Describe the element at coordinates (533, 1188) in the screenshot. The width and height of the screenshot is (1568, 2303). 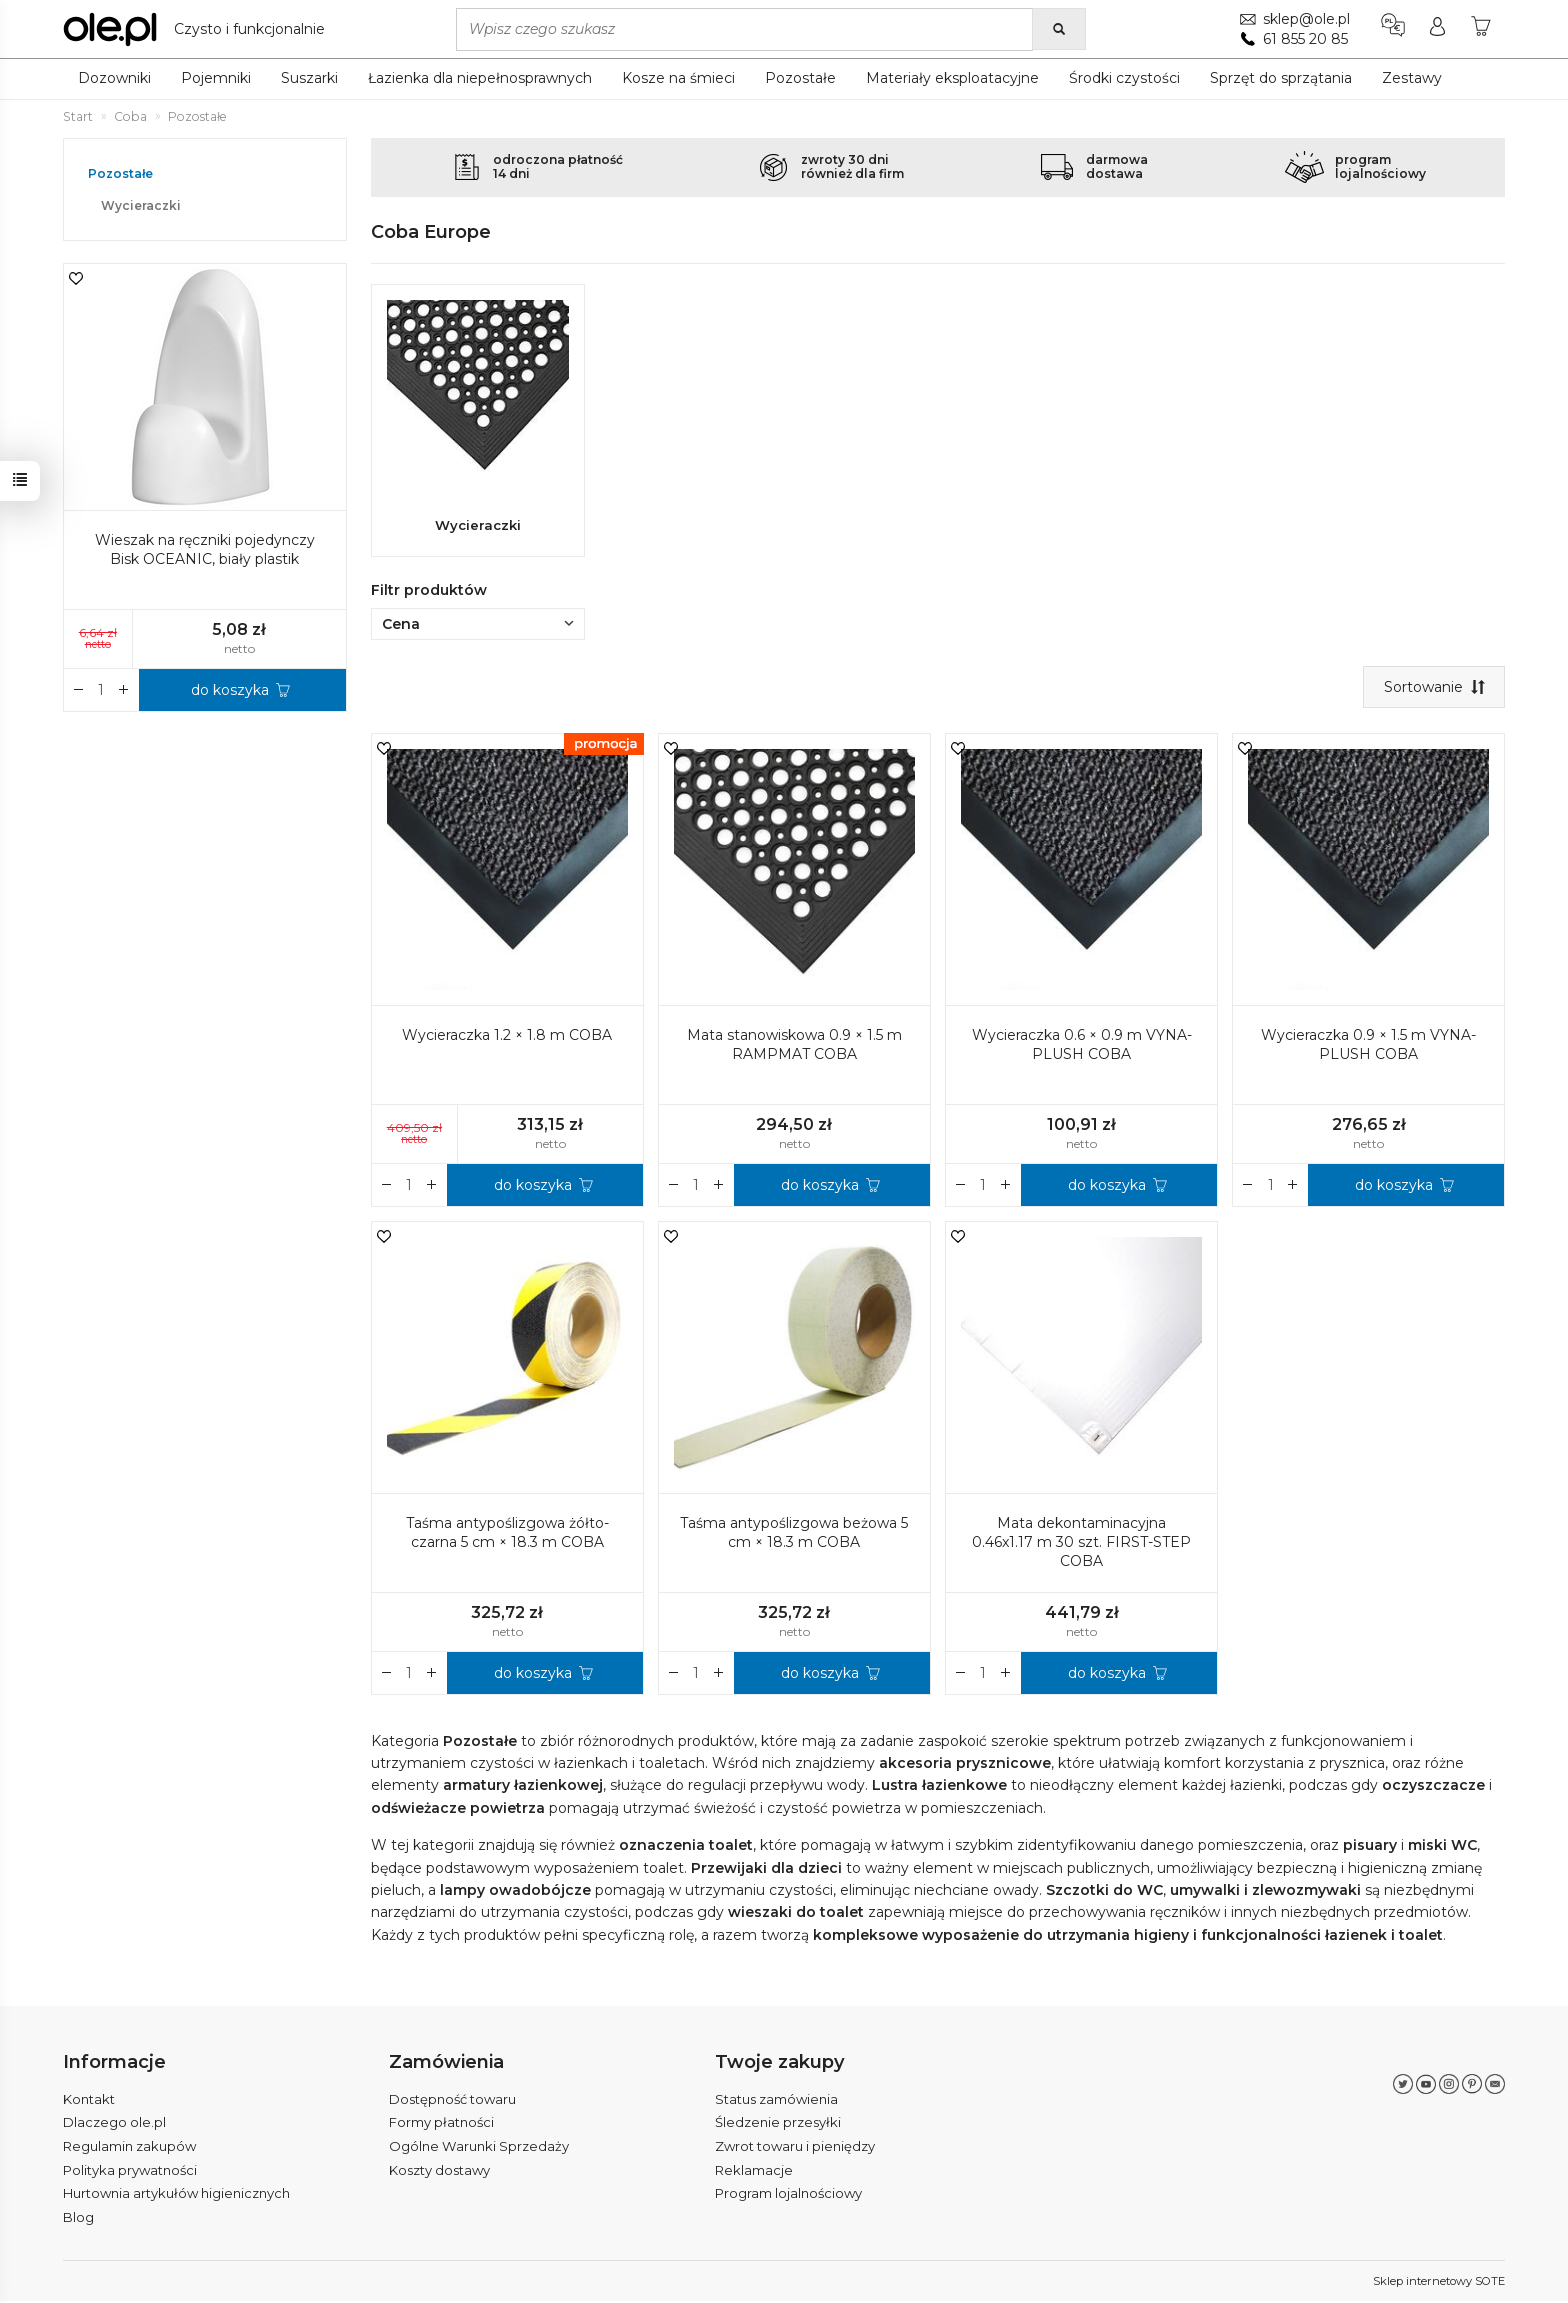
I see `do koszyka` at that location.